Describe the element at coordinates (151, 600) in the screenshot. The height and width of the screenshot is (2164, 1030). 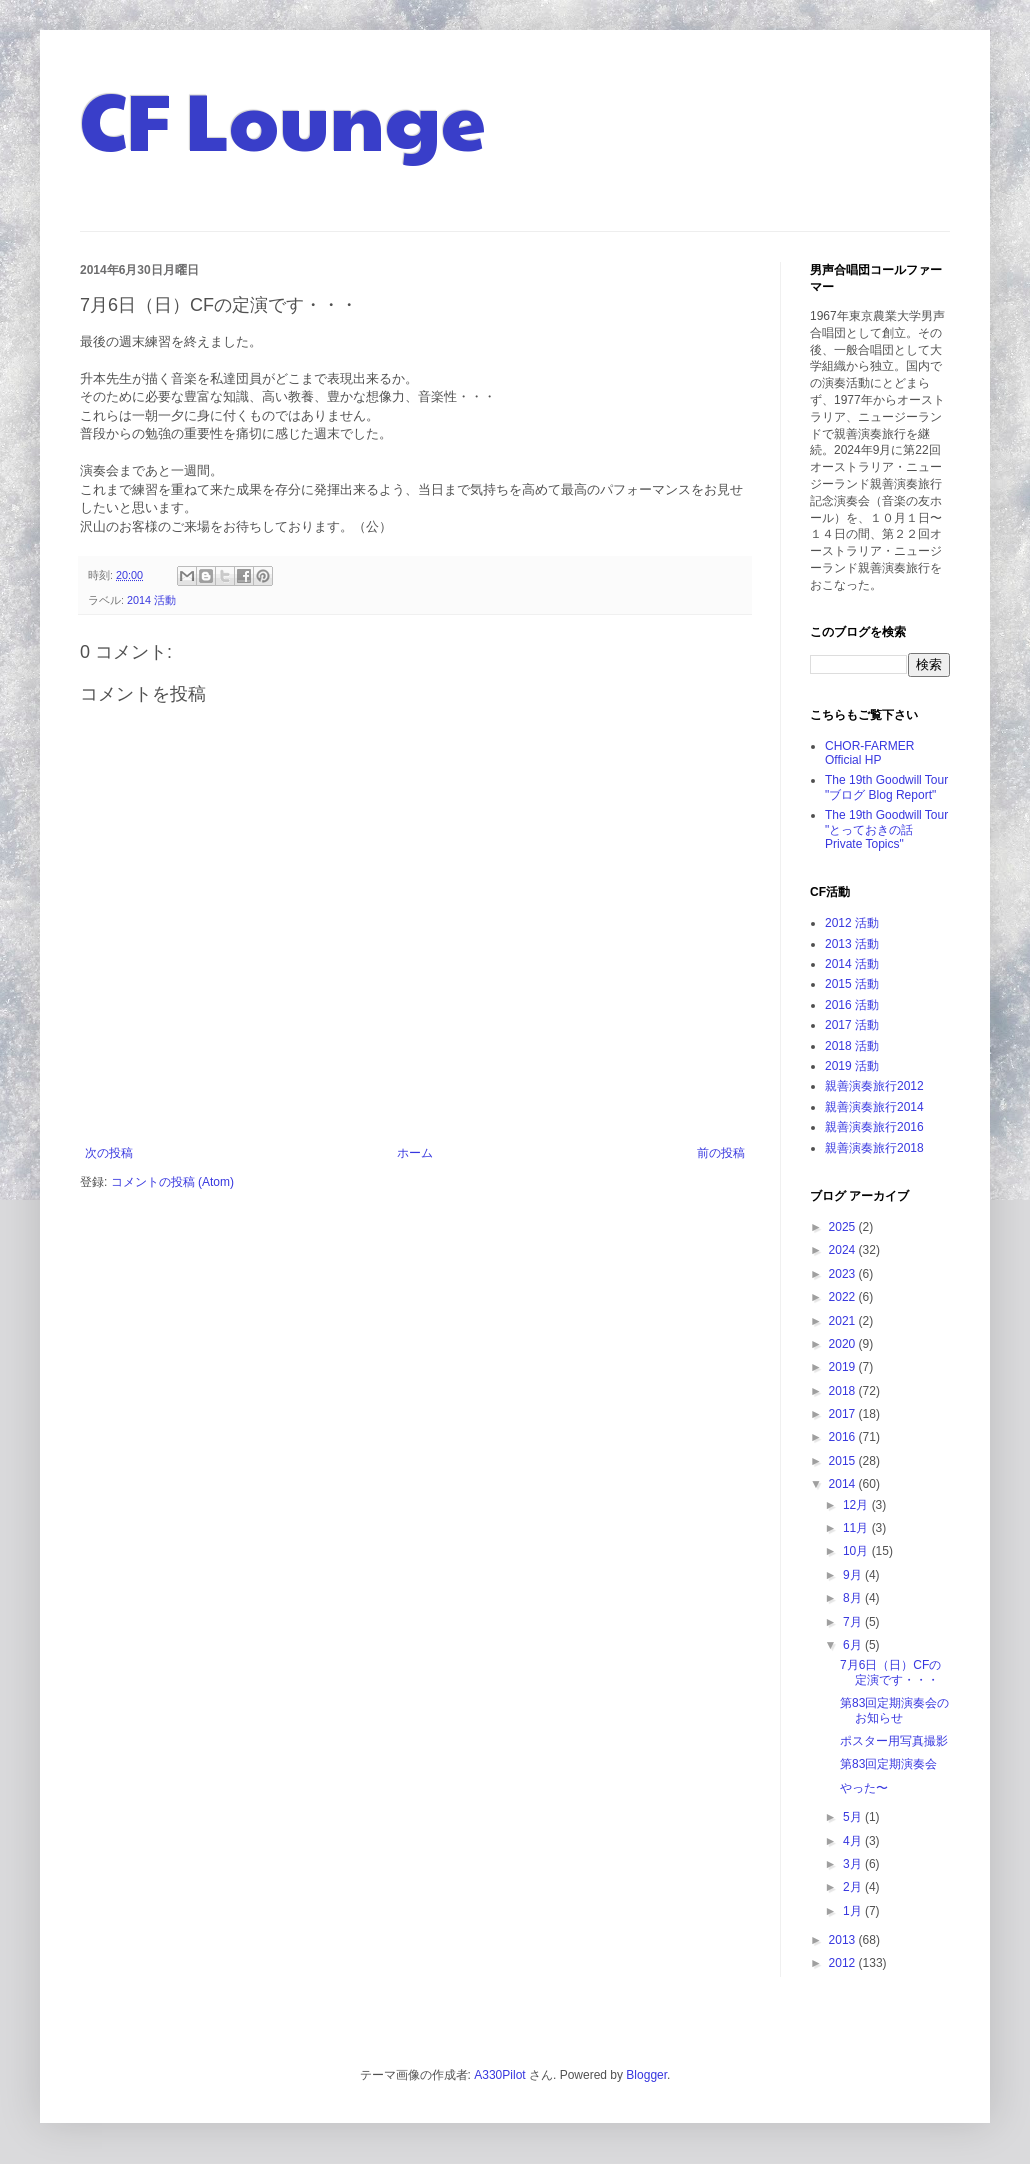
I see `2014 活動` at that location.